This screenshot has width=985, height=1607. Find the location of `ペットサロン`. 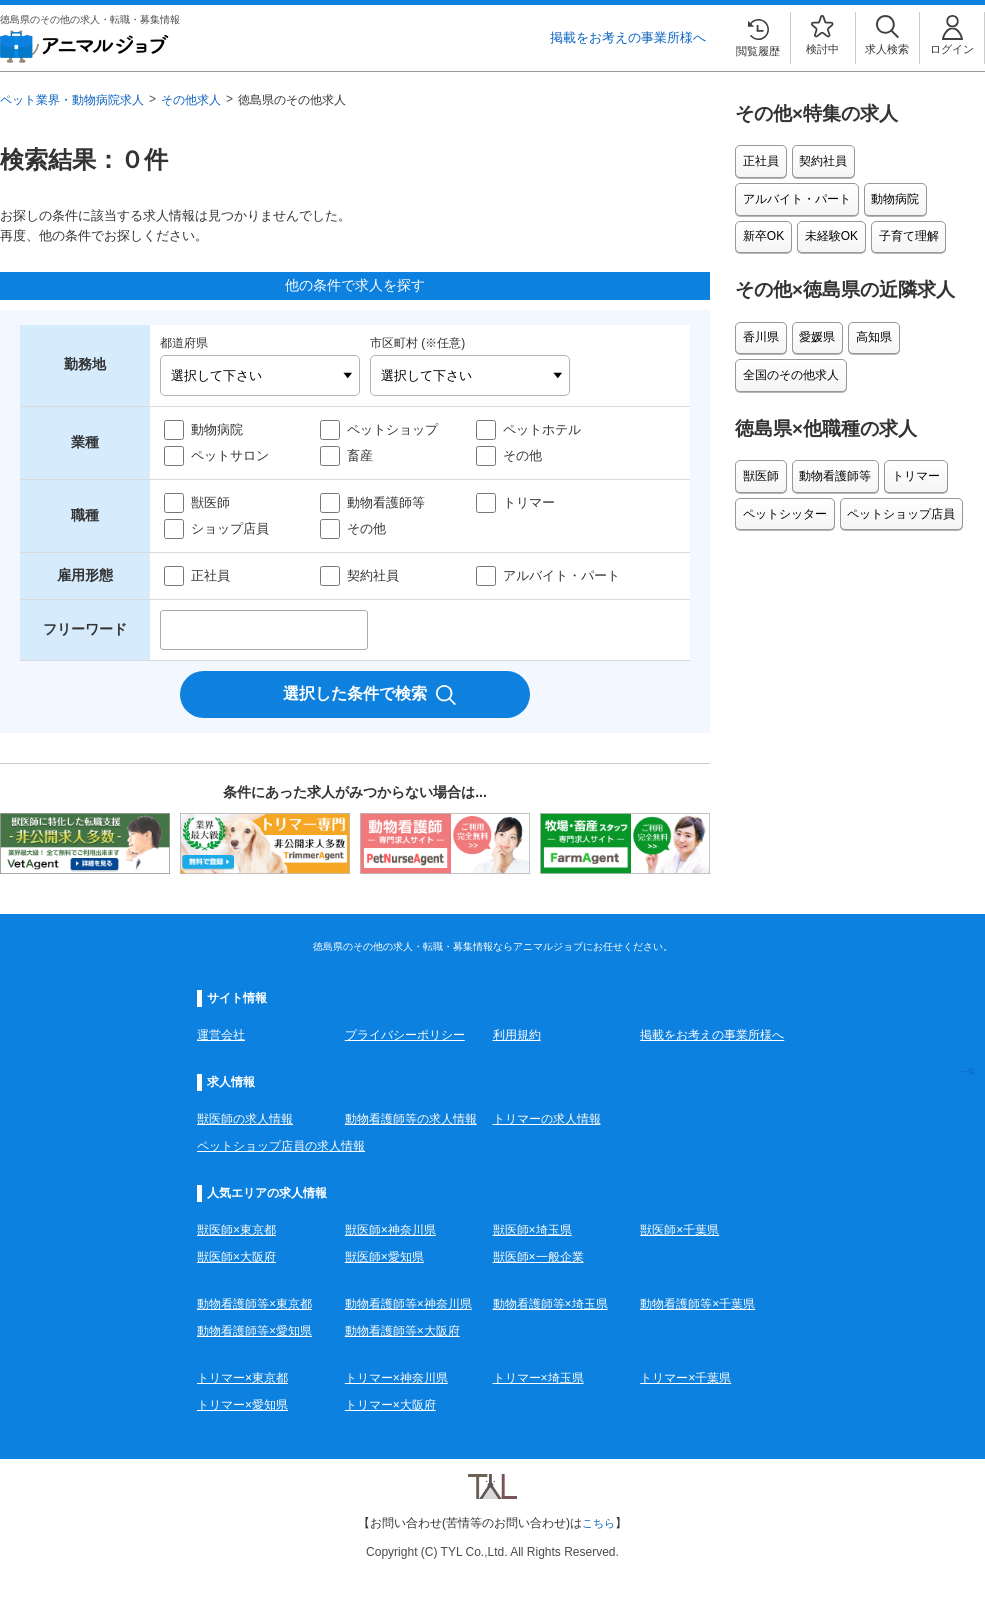

ペットサロン is located at coordinates (230, 455).